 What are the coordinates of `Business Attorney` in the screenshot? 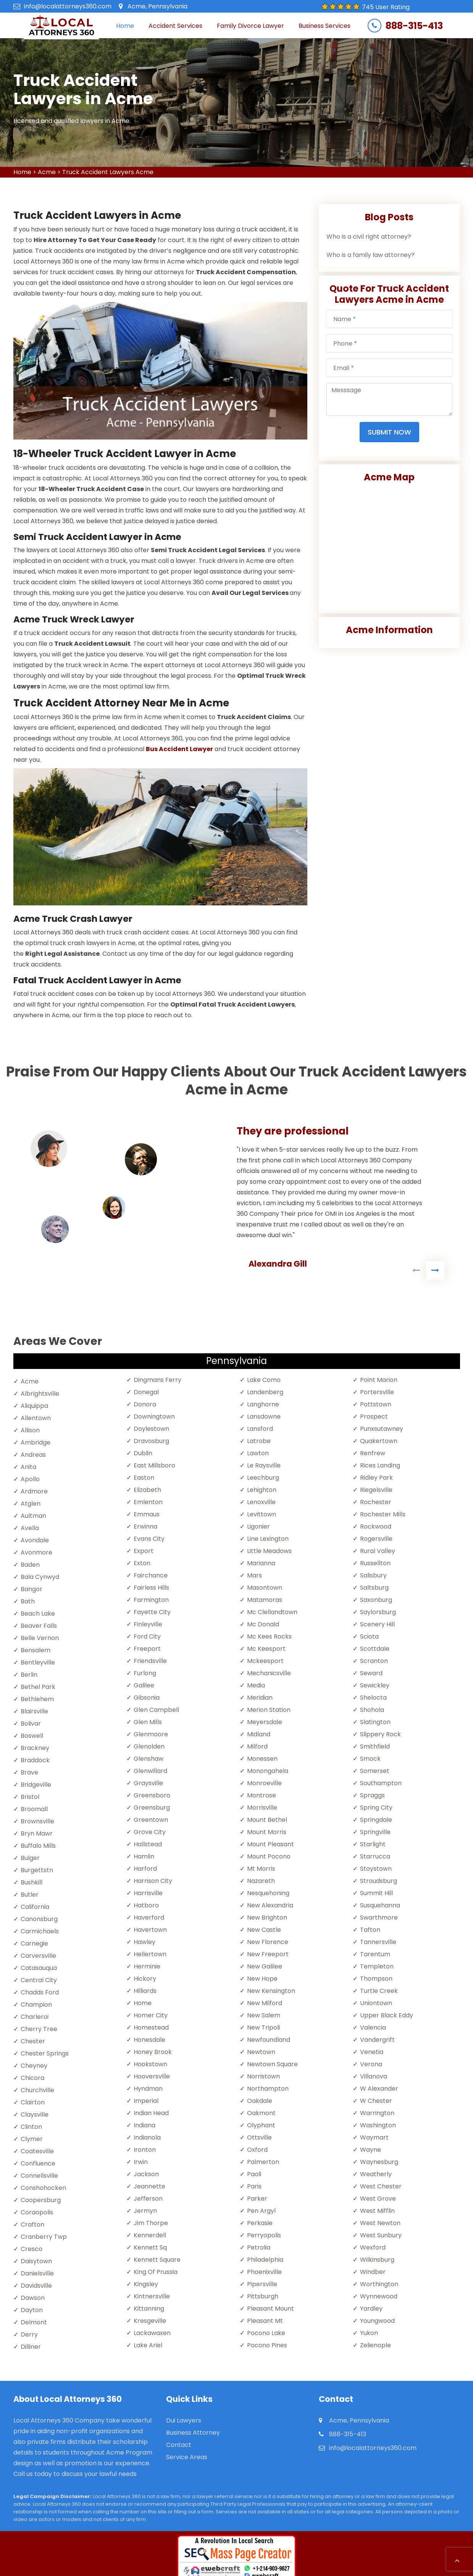 It's located at (193, 2433).